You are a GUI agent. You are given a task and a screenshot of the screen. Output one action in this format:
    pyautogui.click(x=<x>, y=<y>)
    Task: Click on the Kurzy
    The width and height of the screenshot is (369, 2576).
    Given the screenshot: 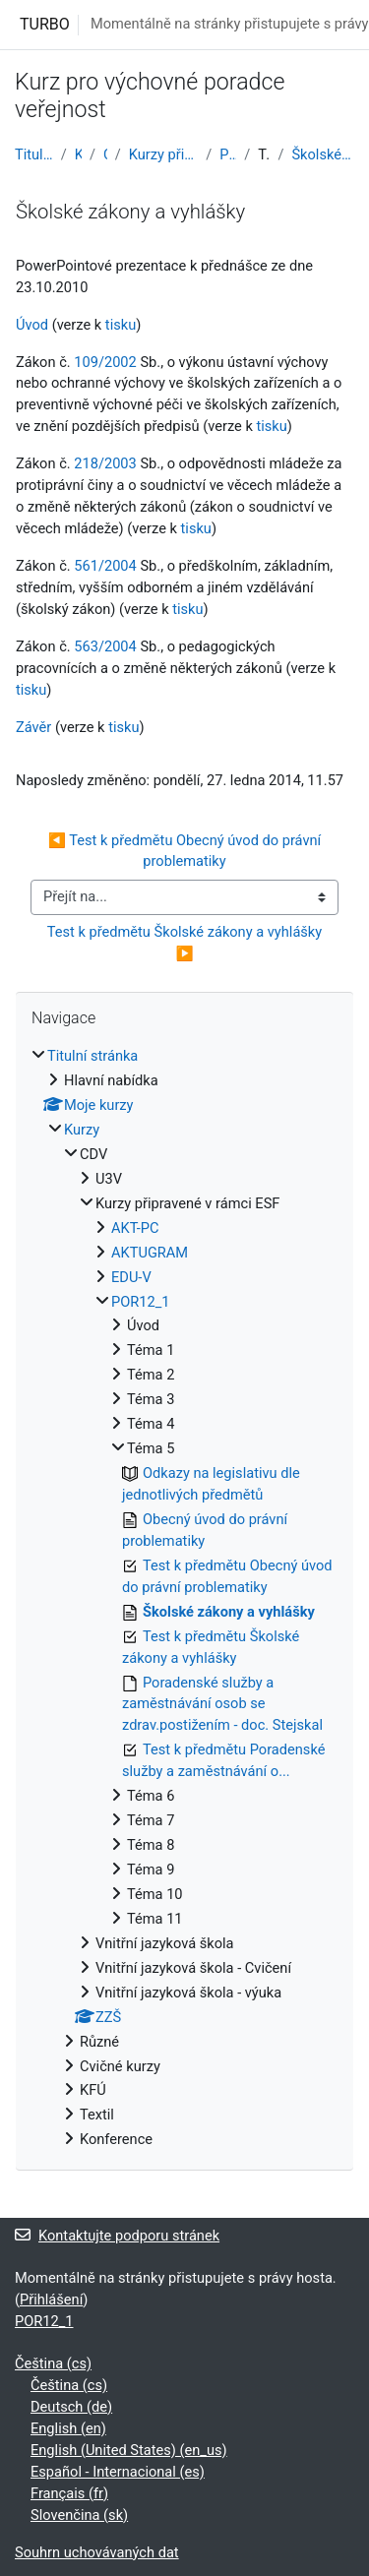 What is the action you would take?
    pyautogui.click(x=78, y=154)
    